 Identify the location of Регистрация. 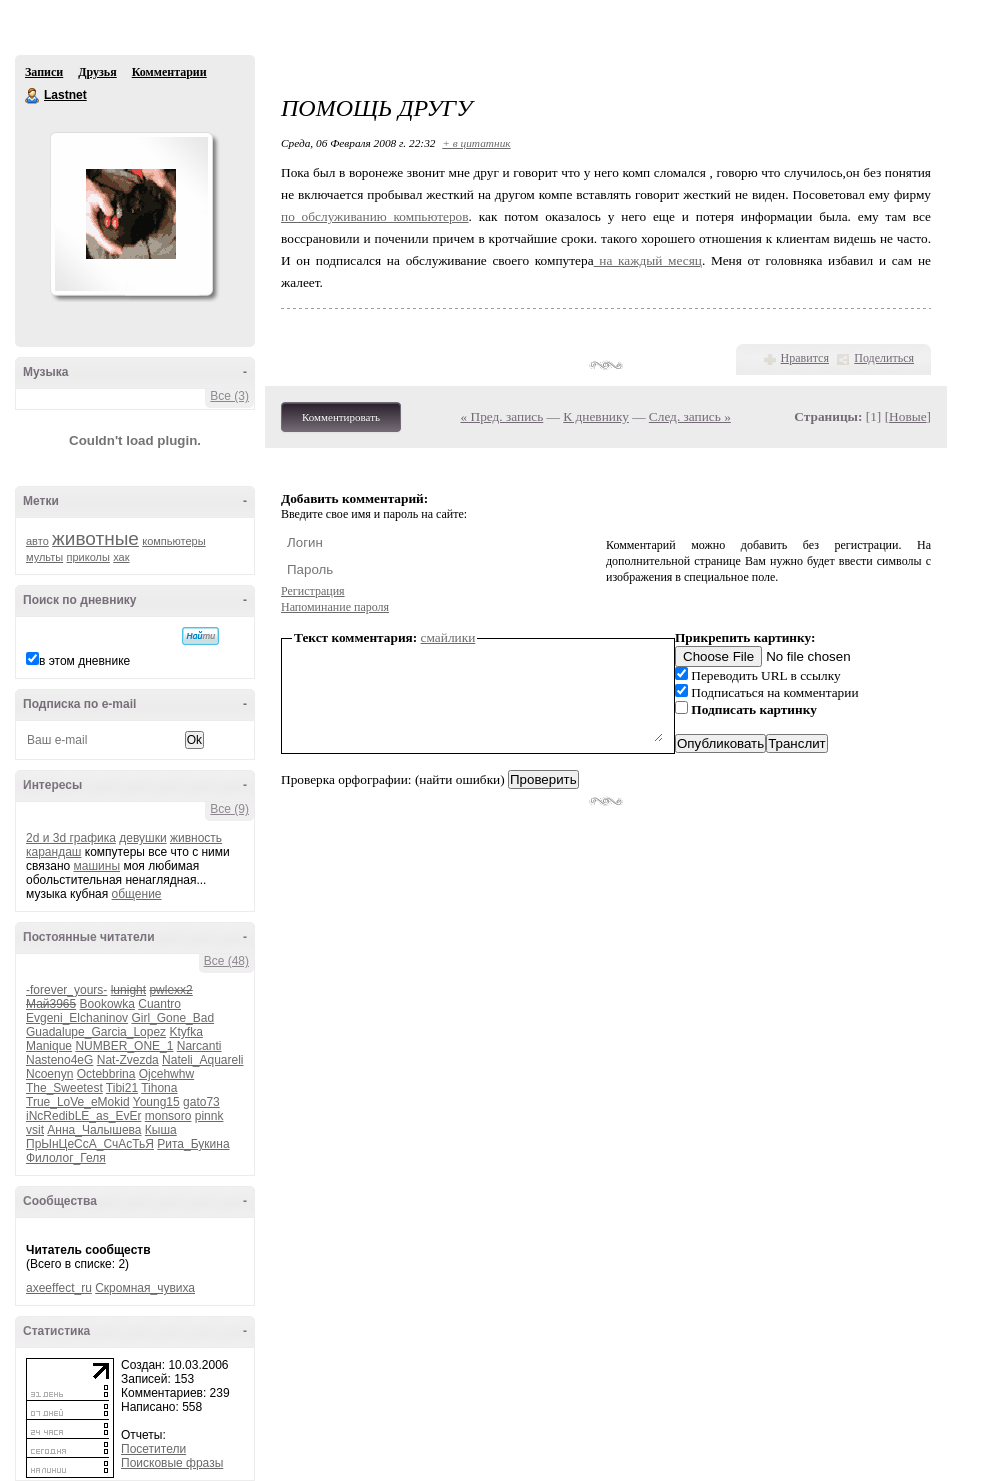
(313, 591).